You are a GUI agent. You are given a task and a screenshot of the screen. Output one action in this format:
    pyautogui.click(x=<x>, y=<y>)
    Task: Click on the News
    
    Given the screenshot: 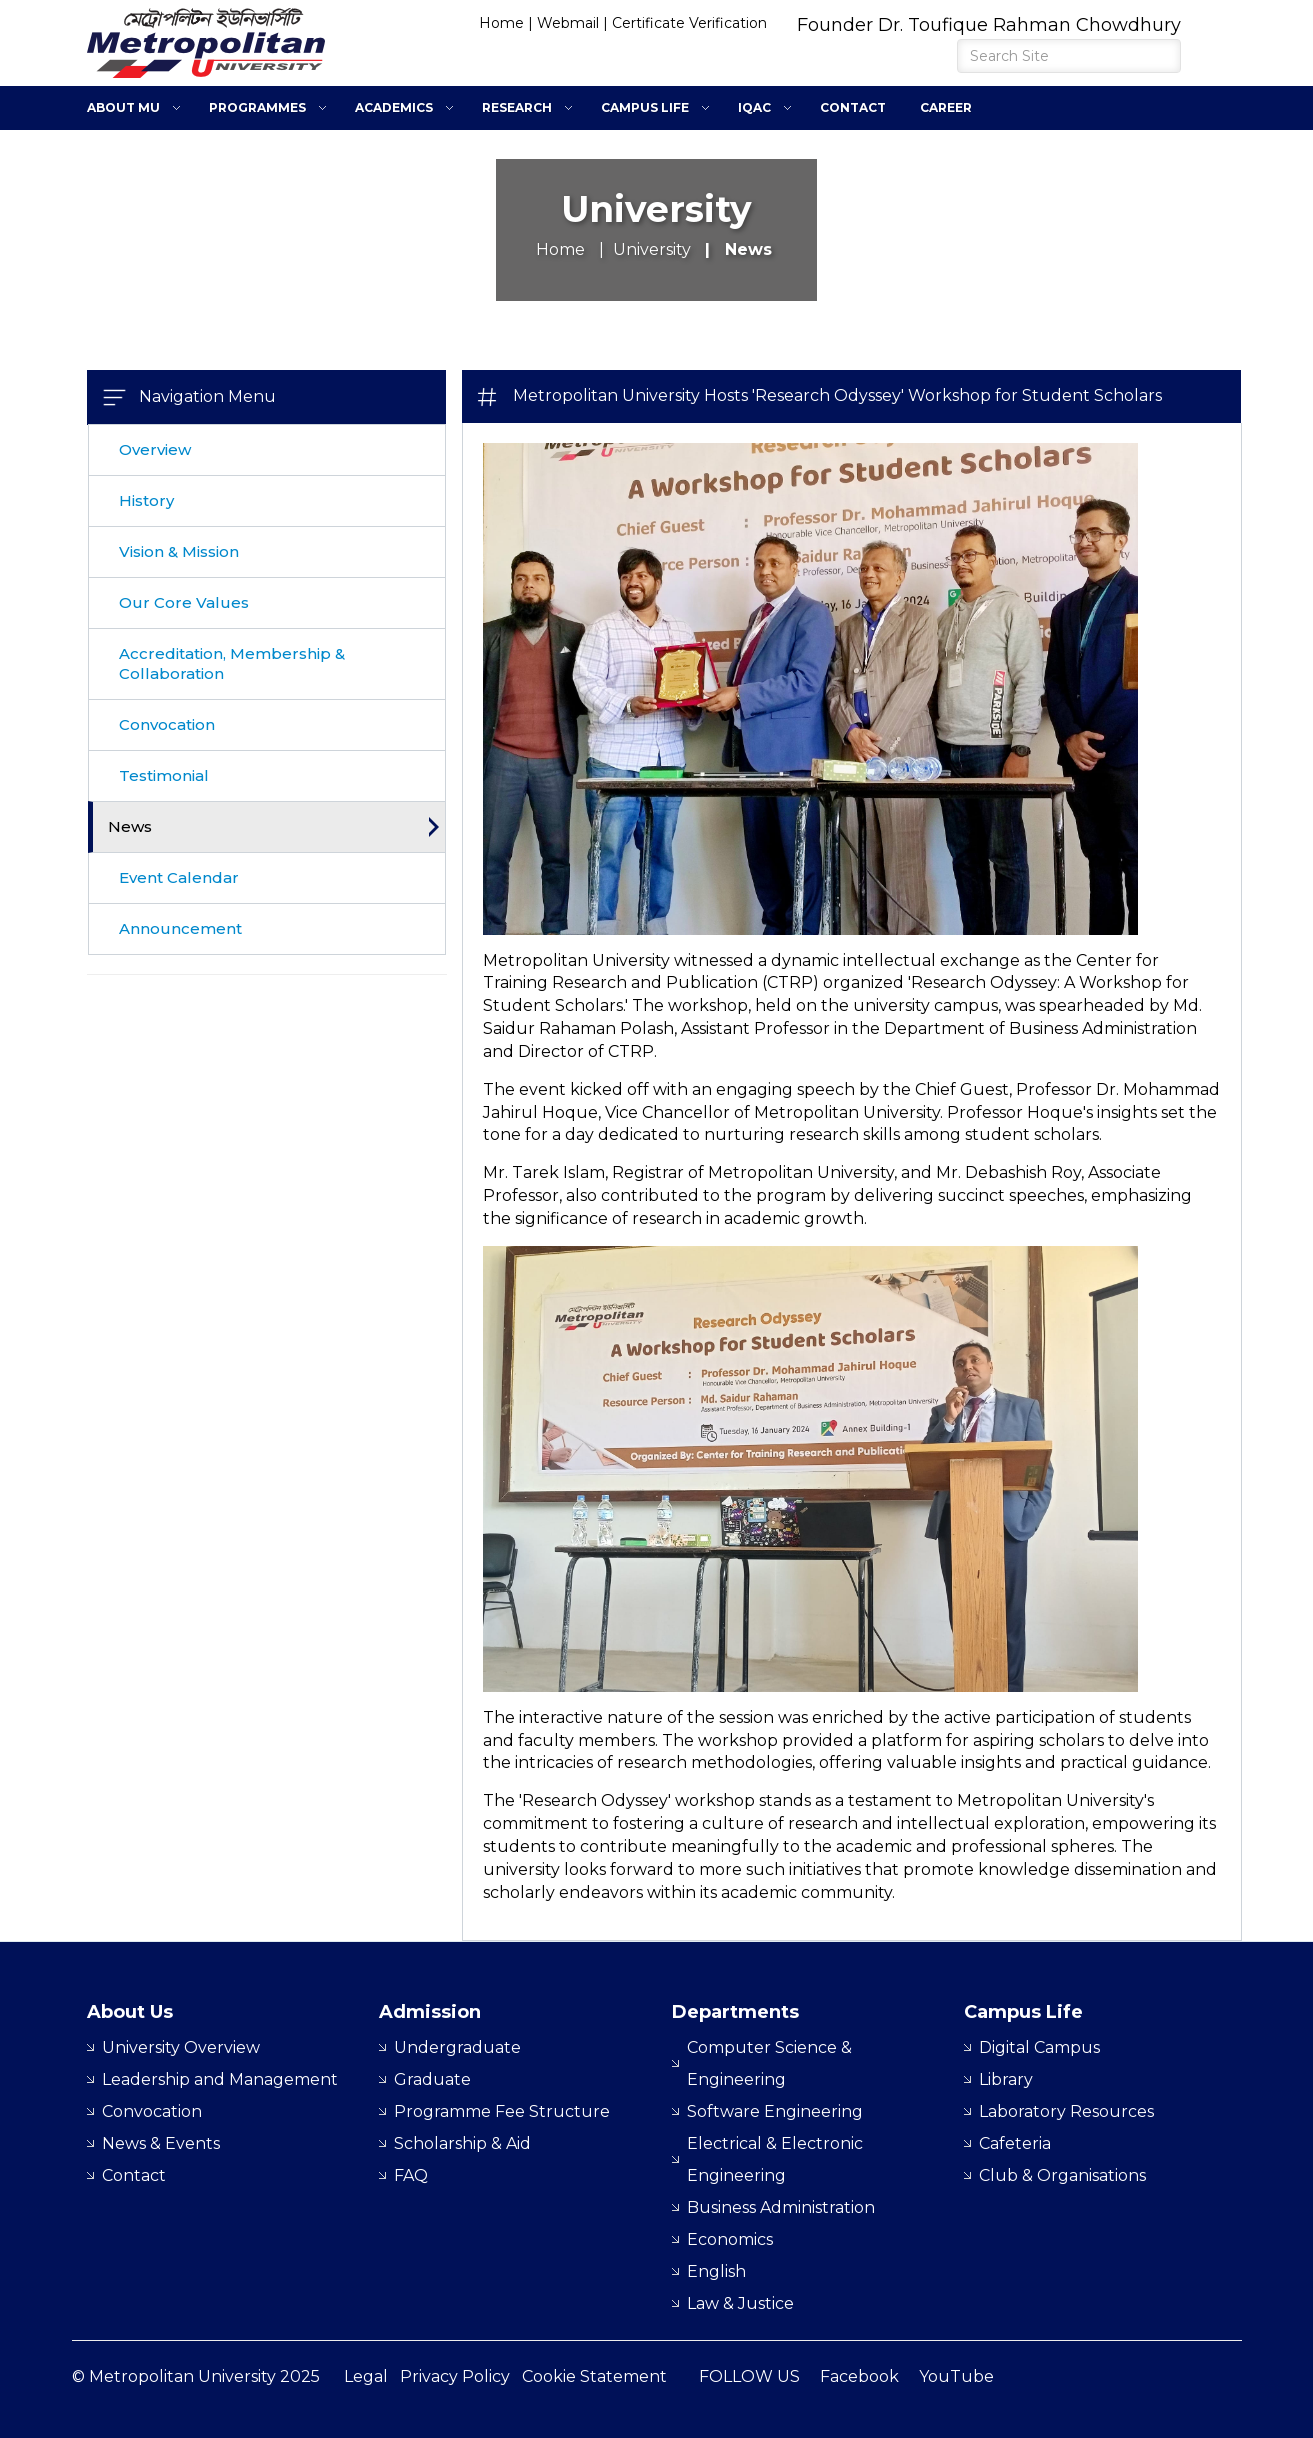 What is the action you would take?
    pyautogui.click(x=130, y=826)
    